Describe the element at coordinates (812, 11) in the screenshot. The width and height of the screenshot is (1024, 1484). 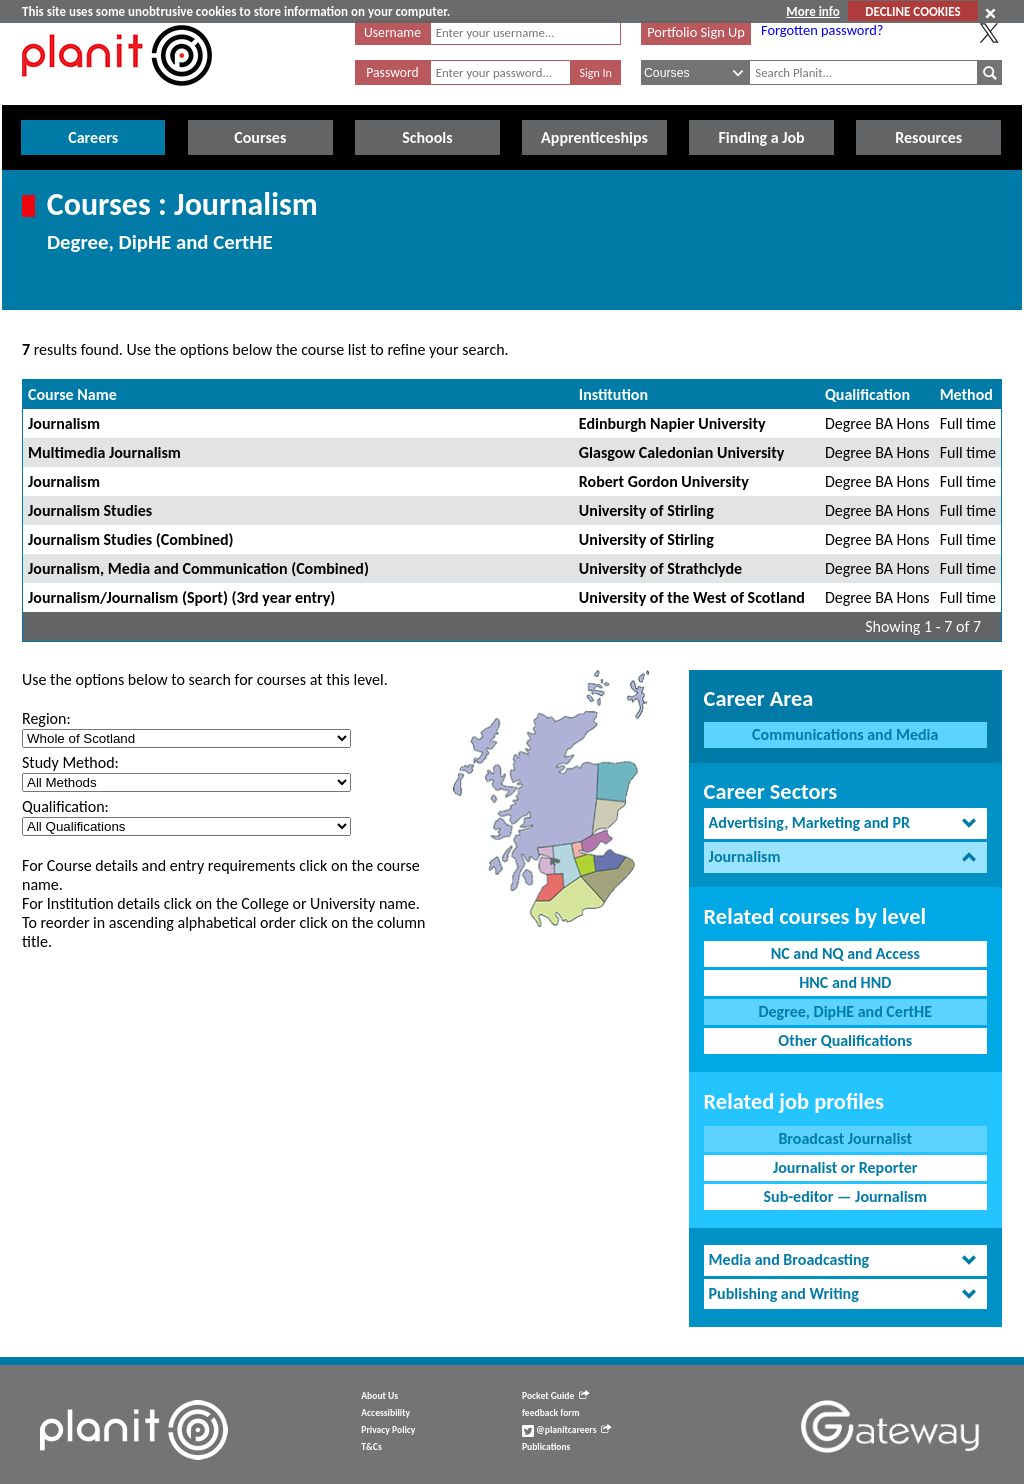
I see `More info` at that location.